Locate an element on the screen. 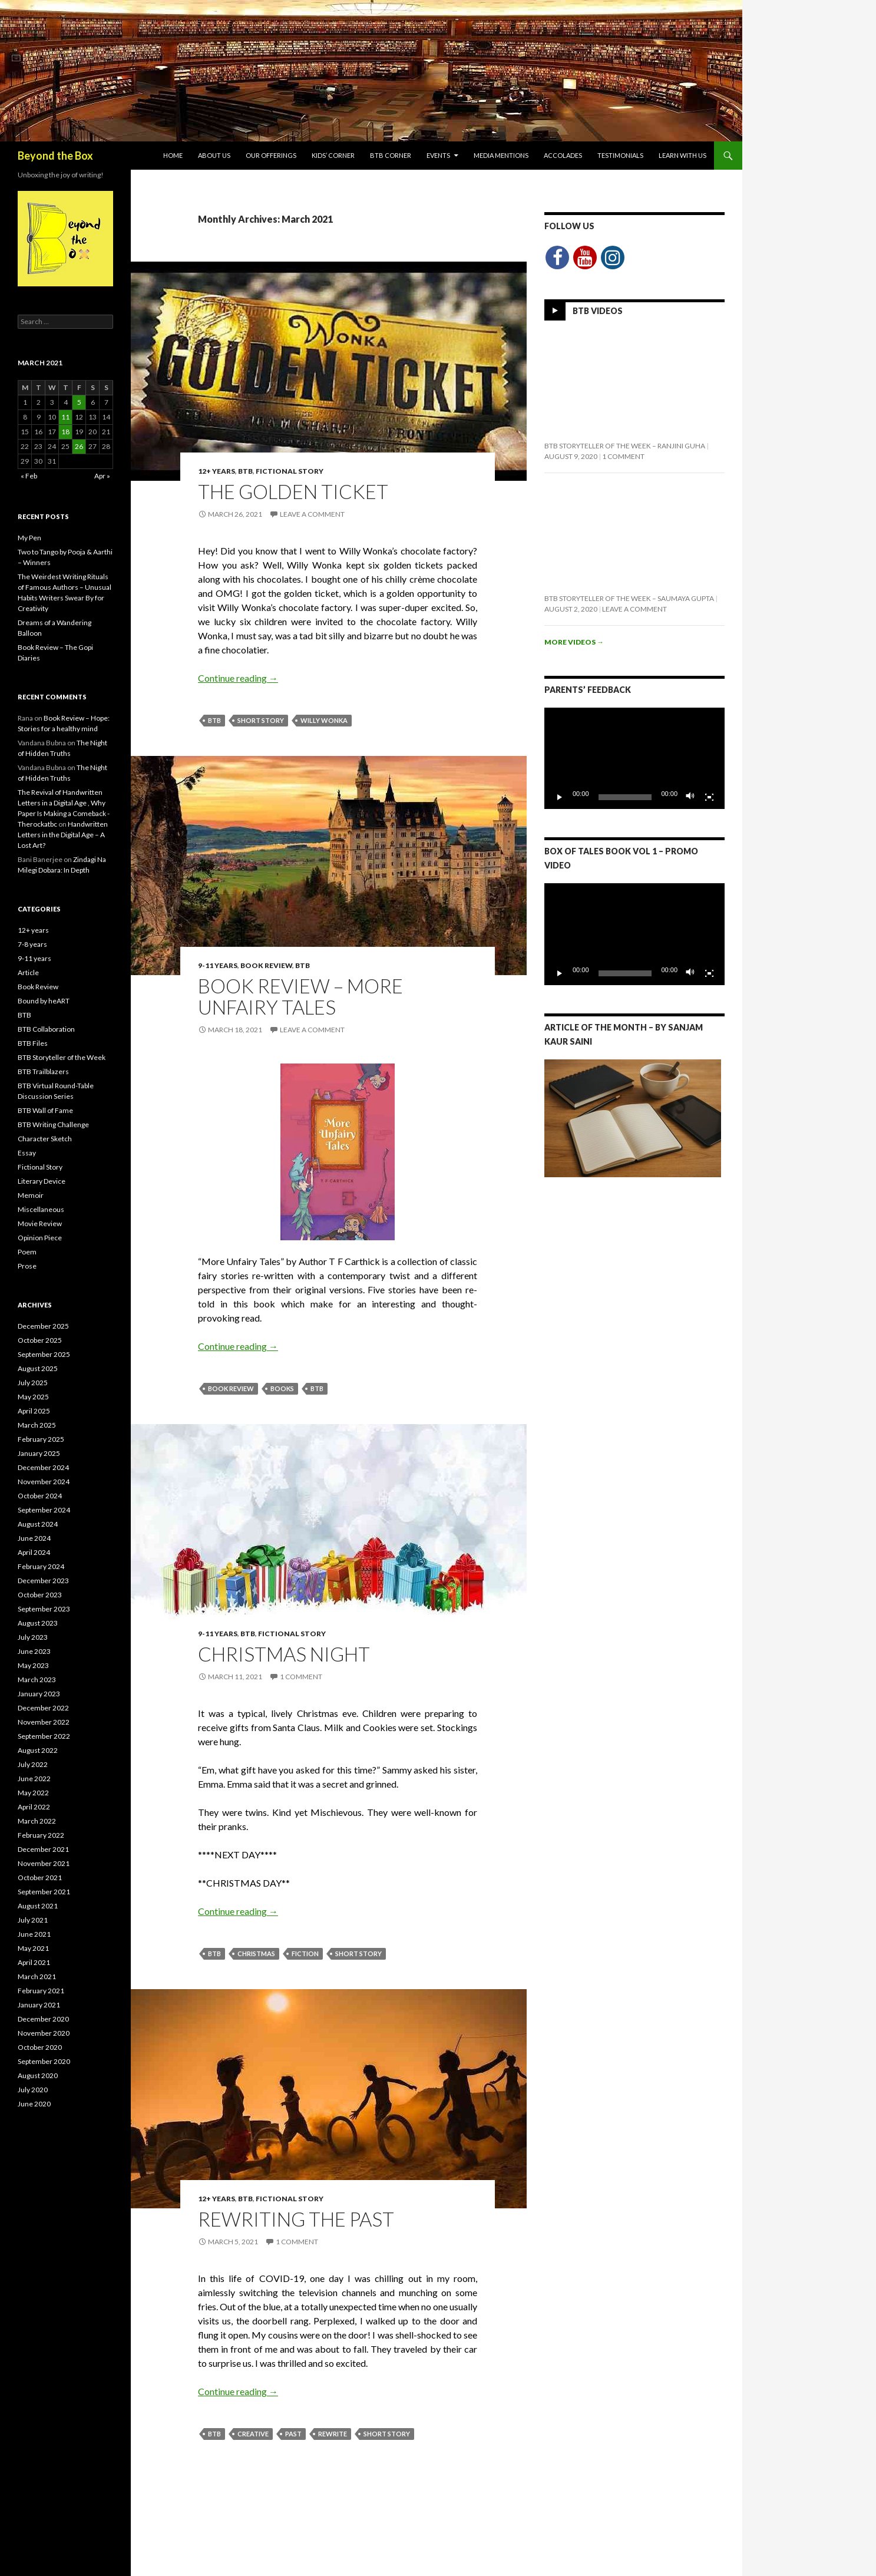  Rewrite is located at coordinates (332, 2434).